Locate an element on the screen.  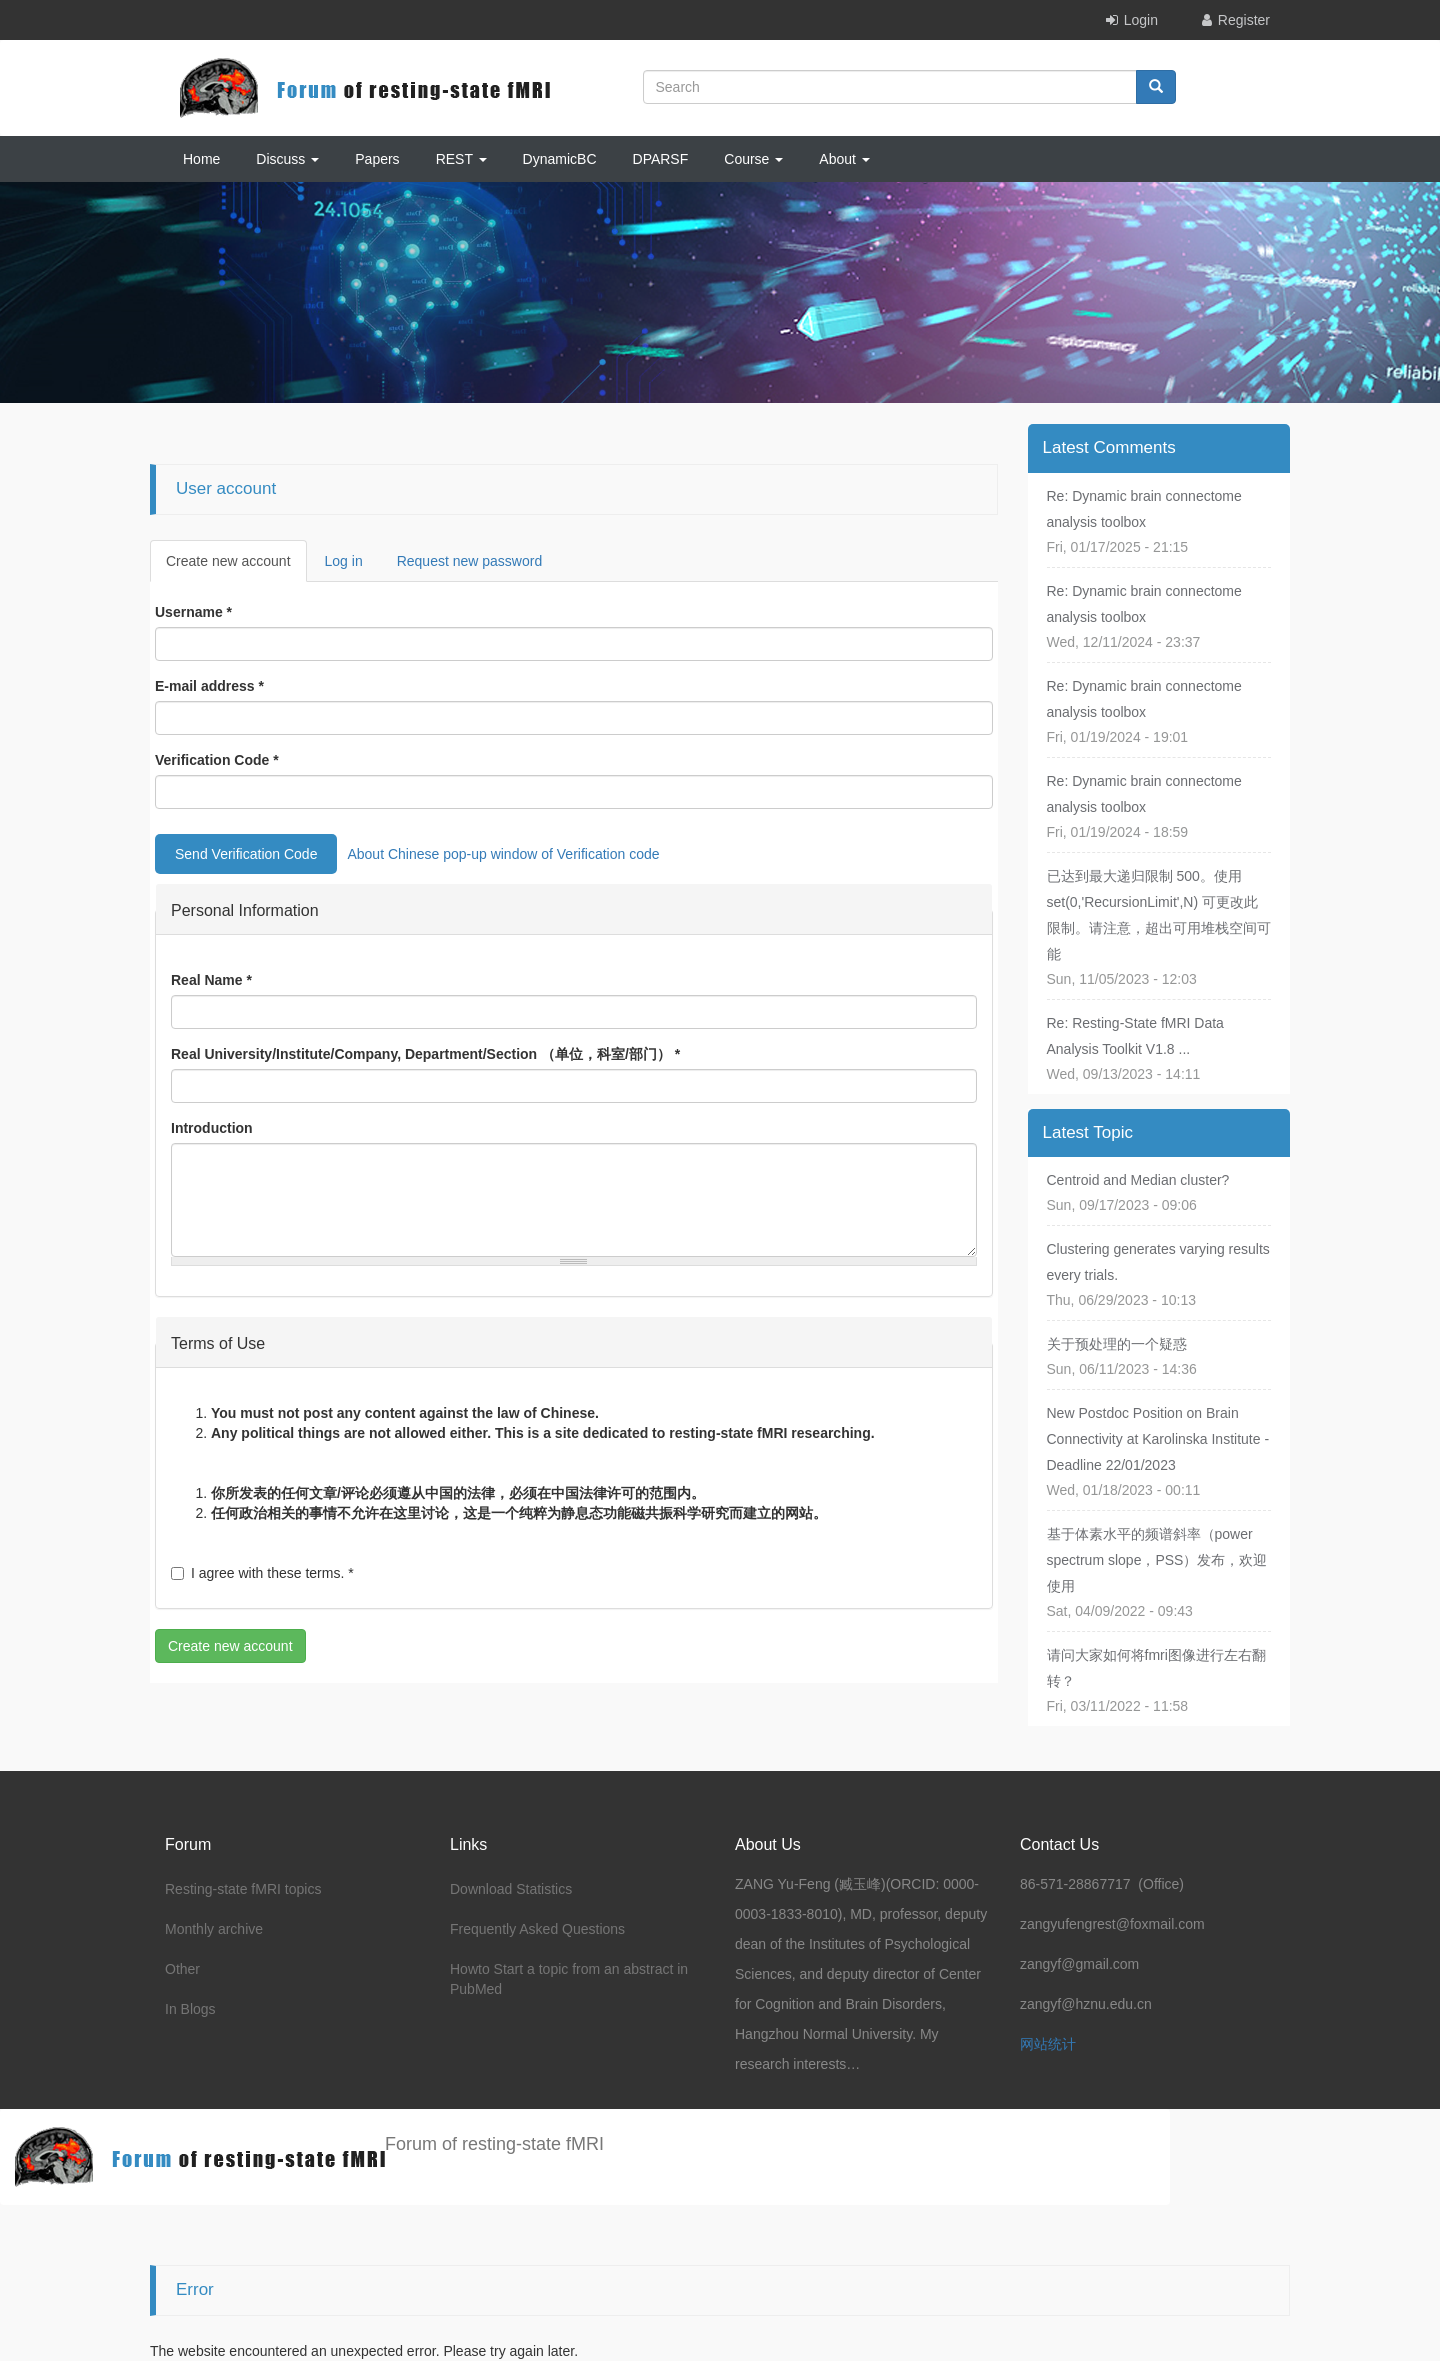
REST is located at coordinates (461, 159).